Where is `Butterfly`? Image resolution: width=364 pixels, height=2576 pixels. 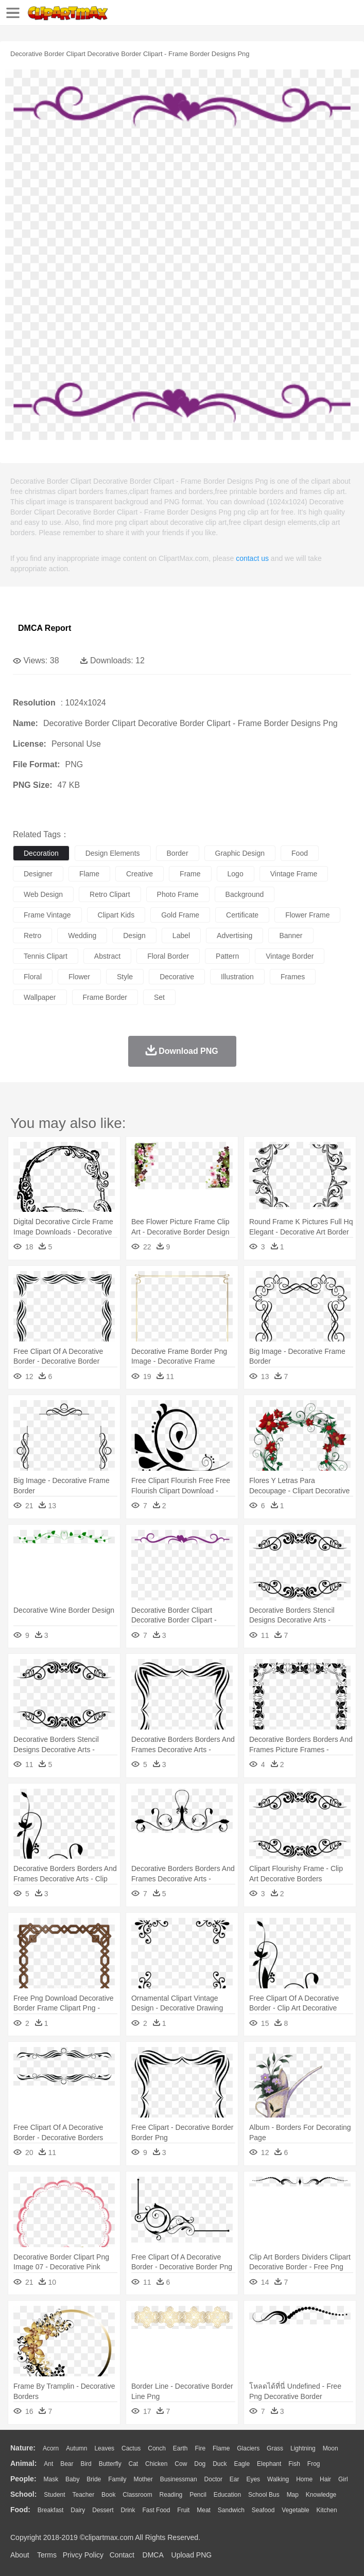
Butterfly is located at coordinates (110, 2463).